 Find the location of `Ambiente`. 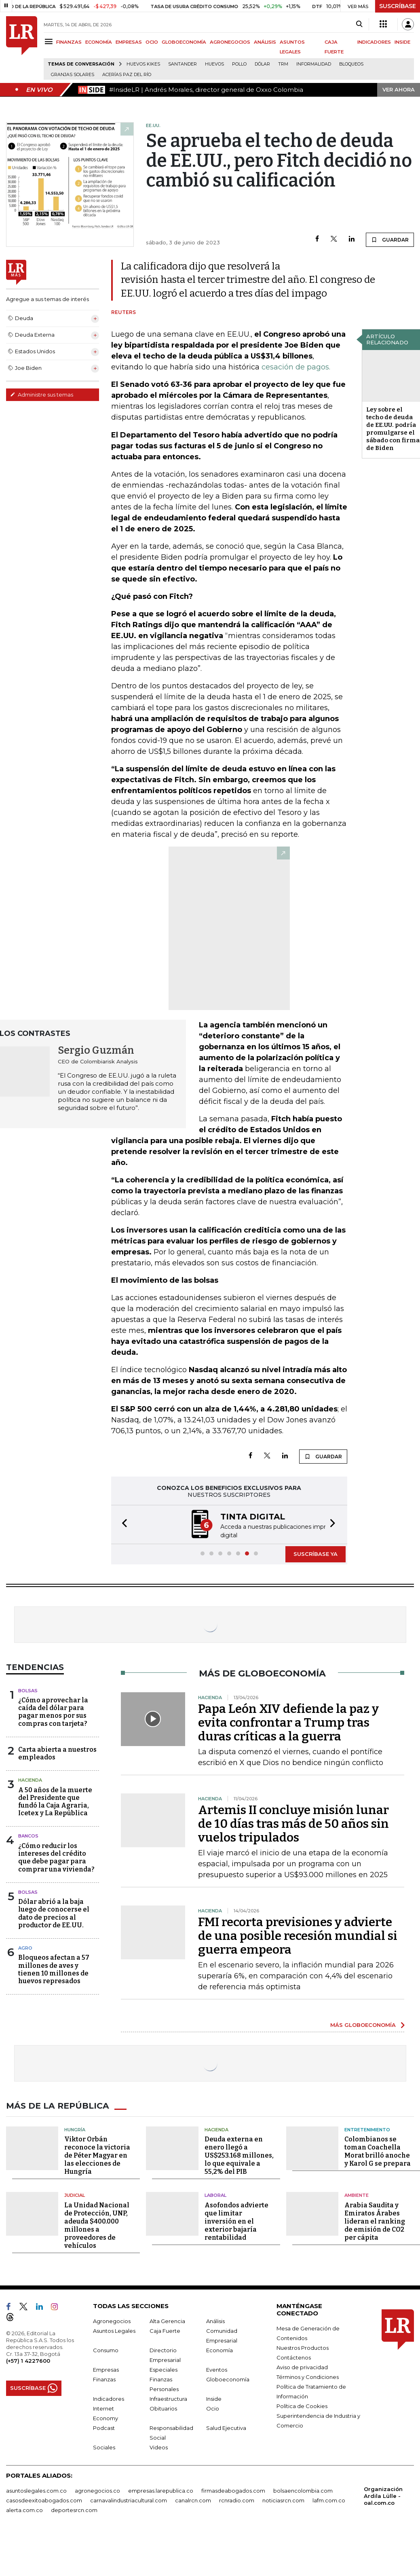

Ambiente is located at coordinates (356, 2194).